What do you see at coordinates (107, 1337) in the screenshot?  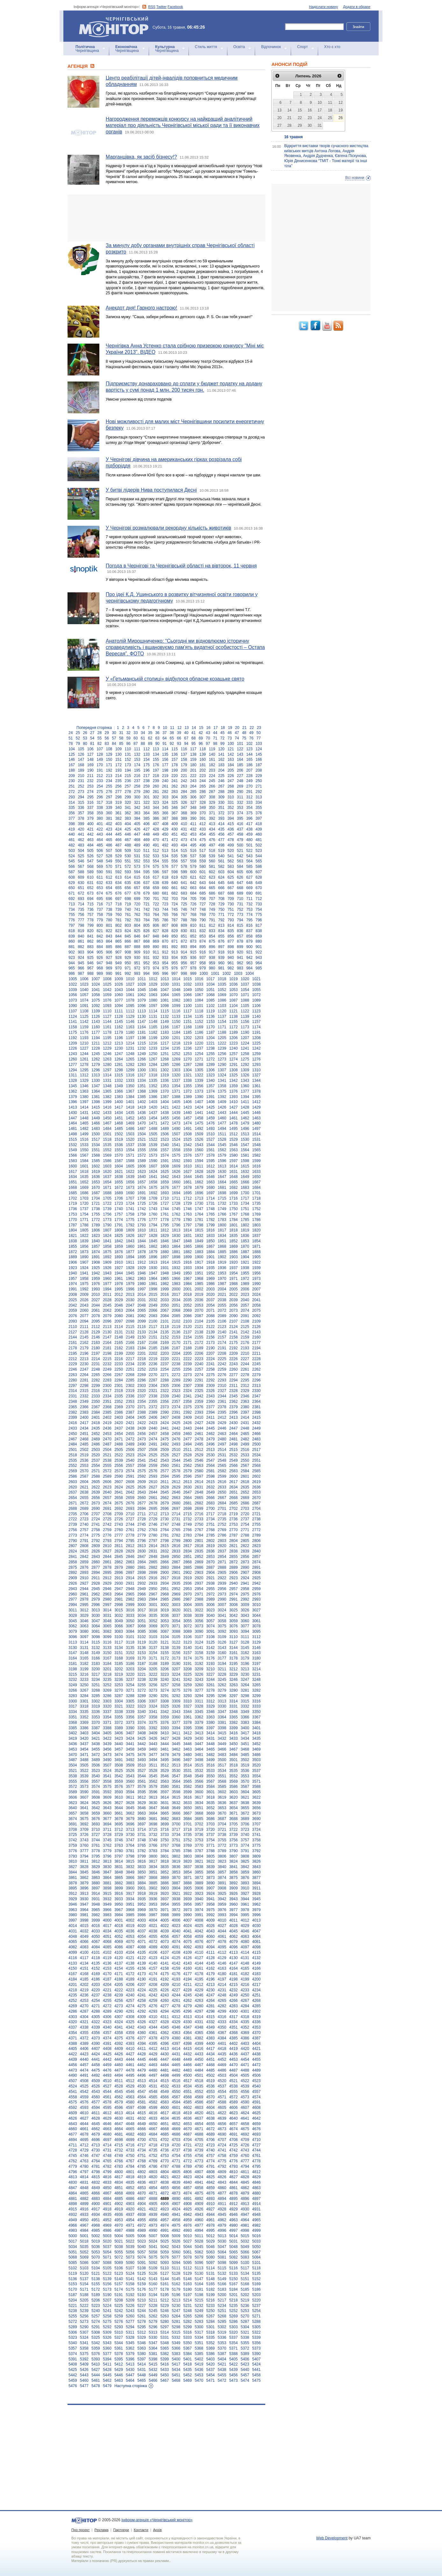 I see `2147` at bounding box center [107, 1337].